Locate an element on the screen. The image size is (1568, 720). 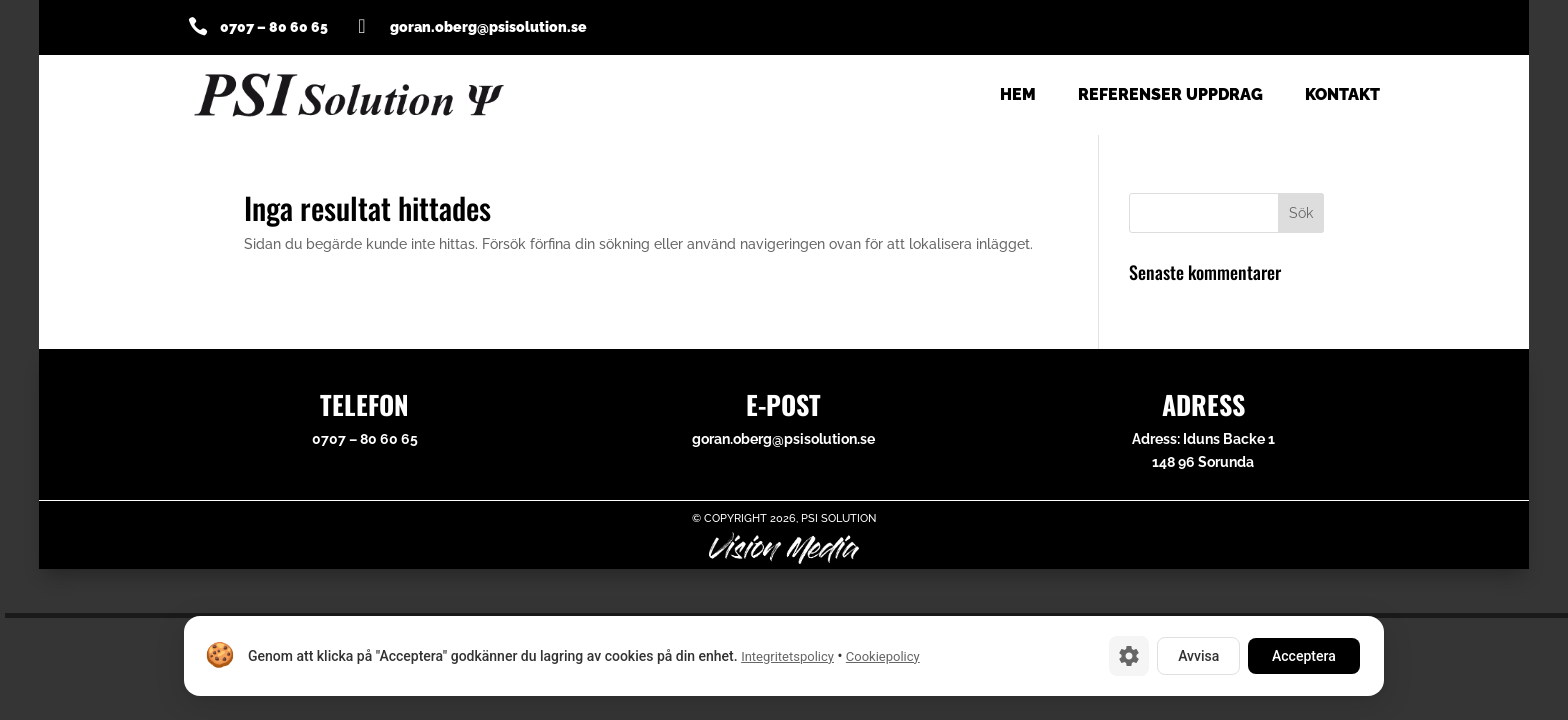
Avvisa is located at coordinates (1198, 656).